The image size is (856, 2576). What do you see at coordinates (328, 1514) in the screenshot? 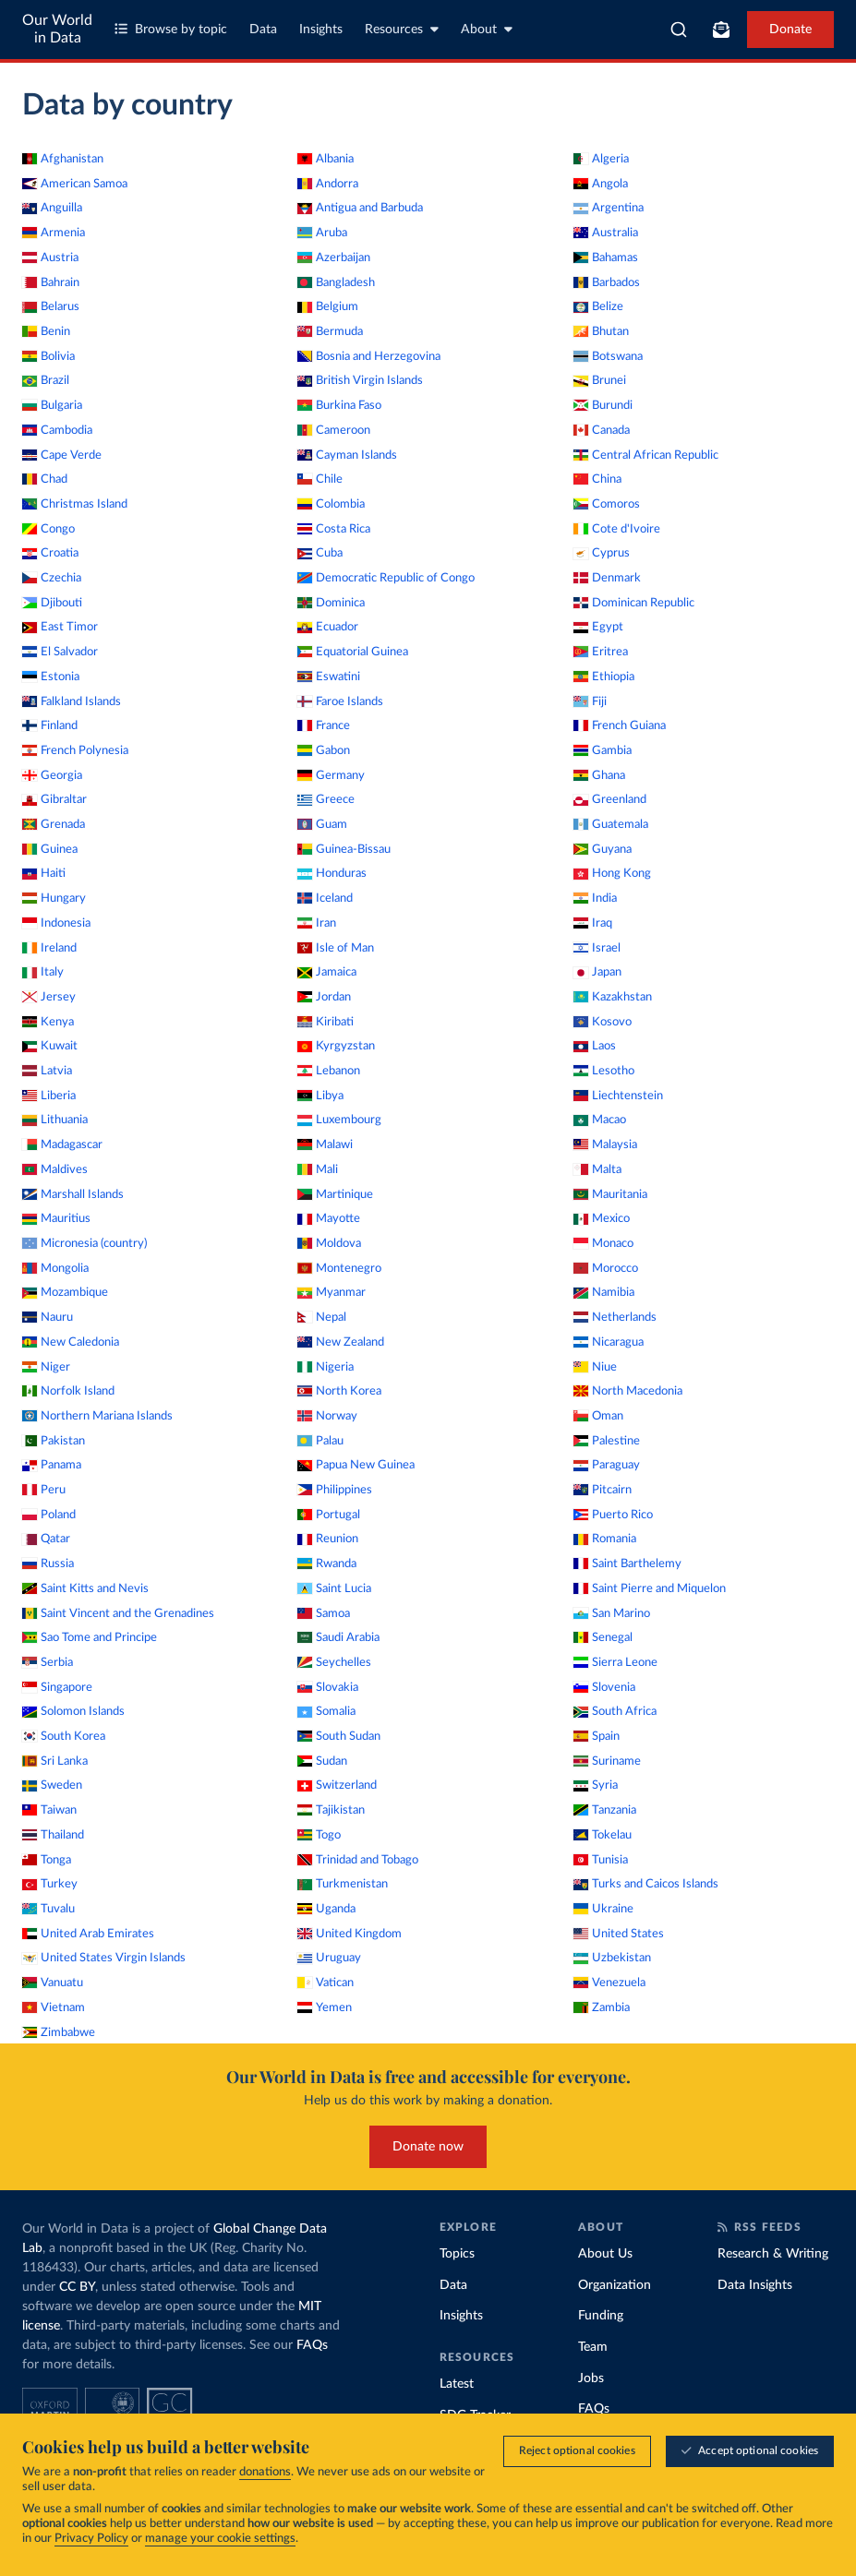
I see `Portugal` at bounding box center [328, 1514].